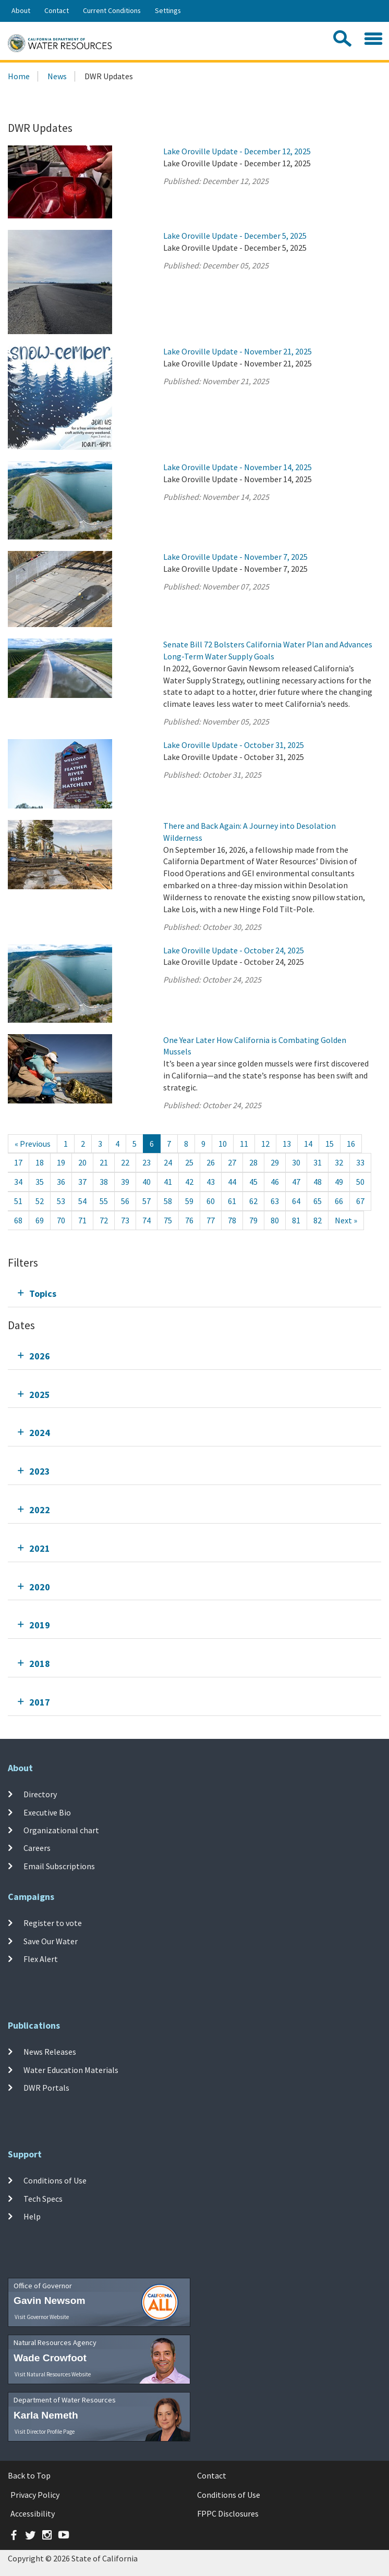 This screenshot has width=389, height=2576. Describe the element at coordinates (275, 1162) in the screenshot. I see `29` at that location.